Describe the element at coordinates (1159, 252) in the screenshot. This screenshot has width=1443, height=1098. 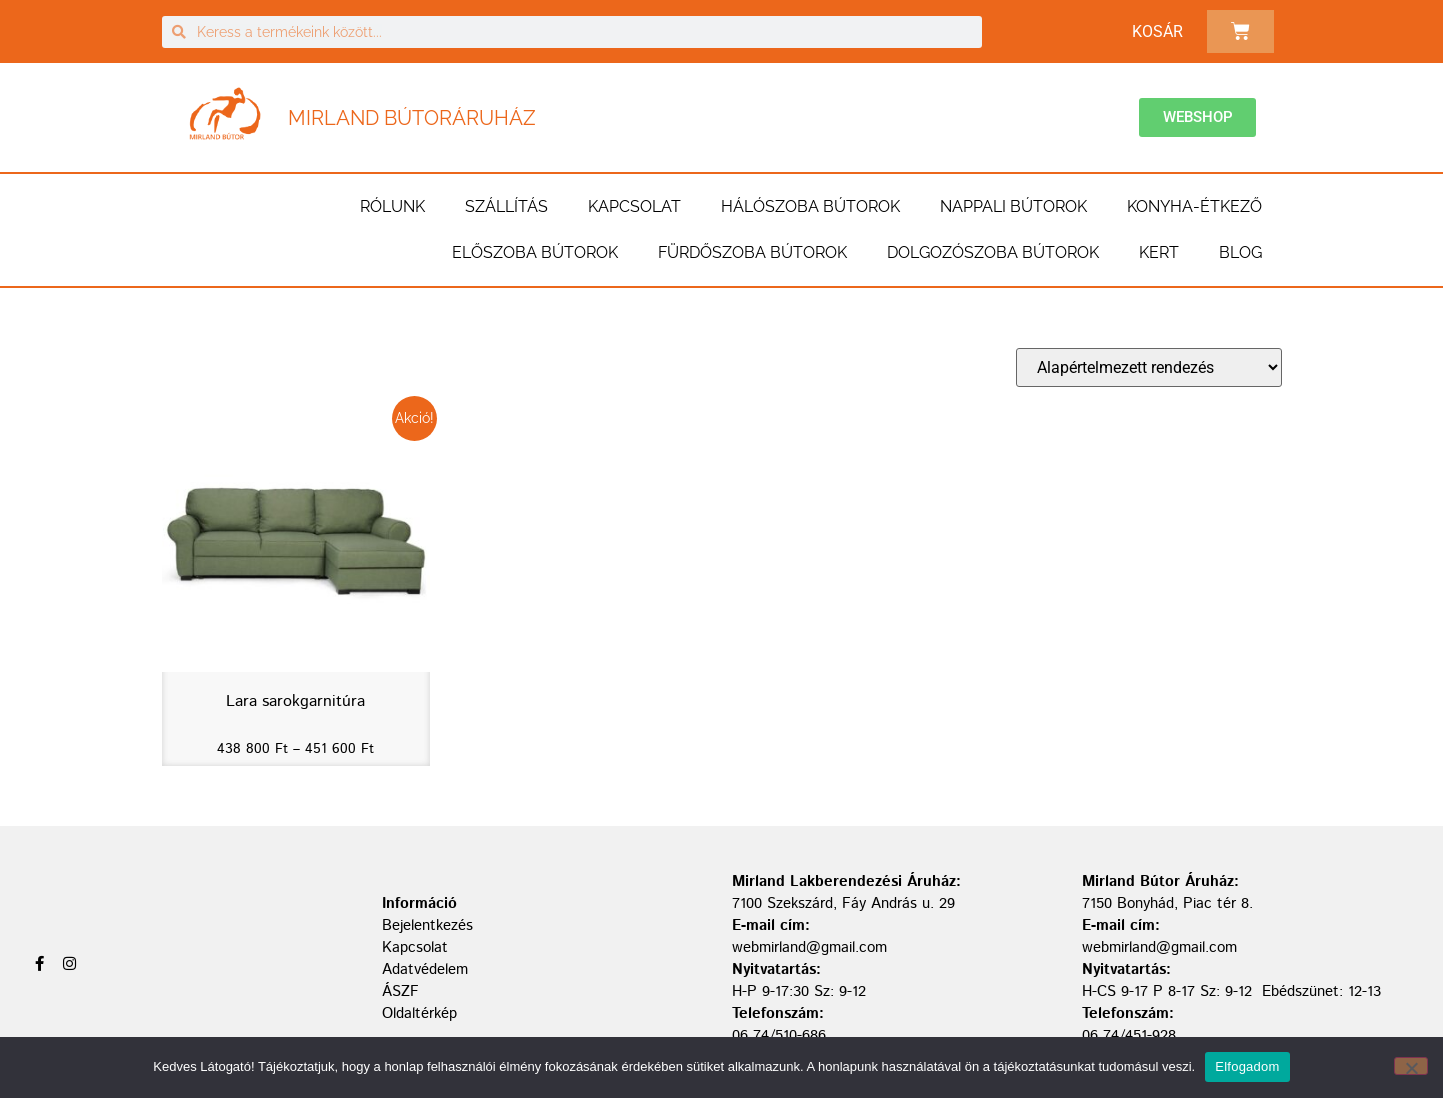
I see `Kert` at that location.